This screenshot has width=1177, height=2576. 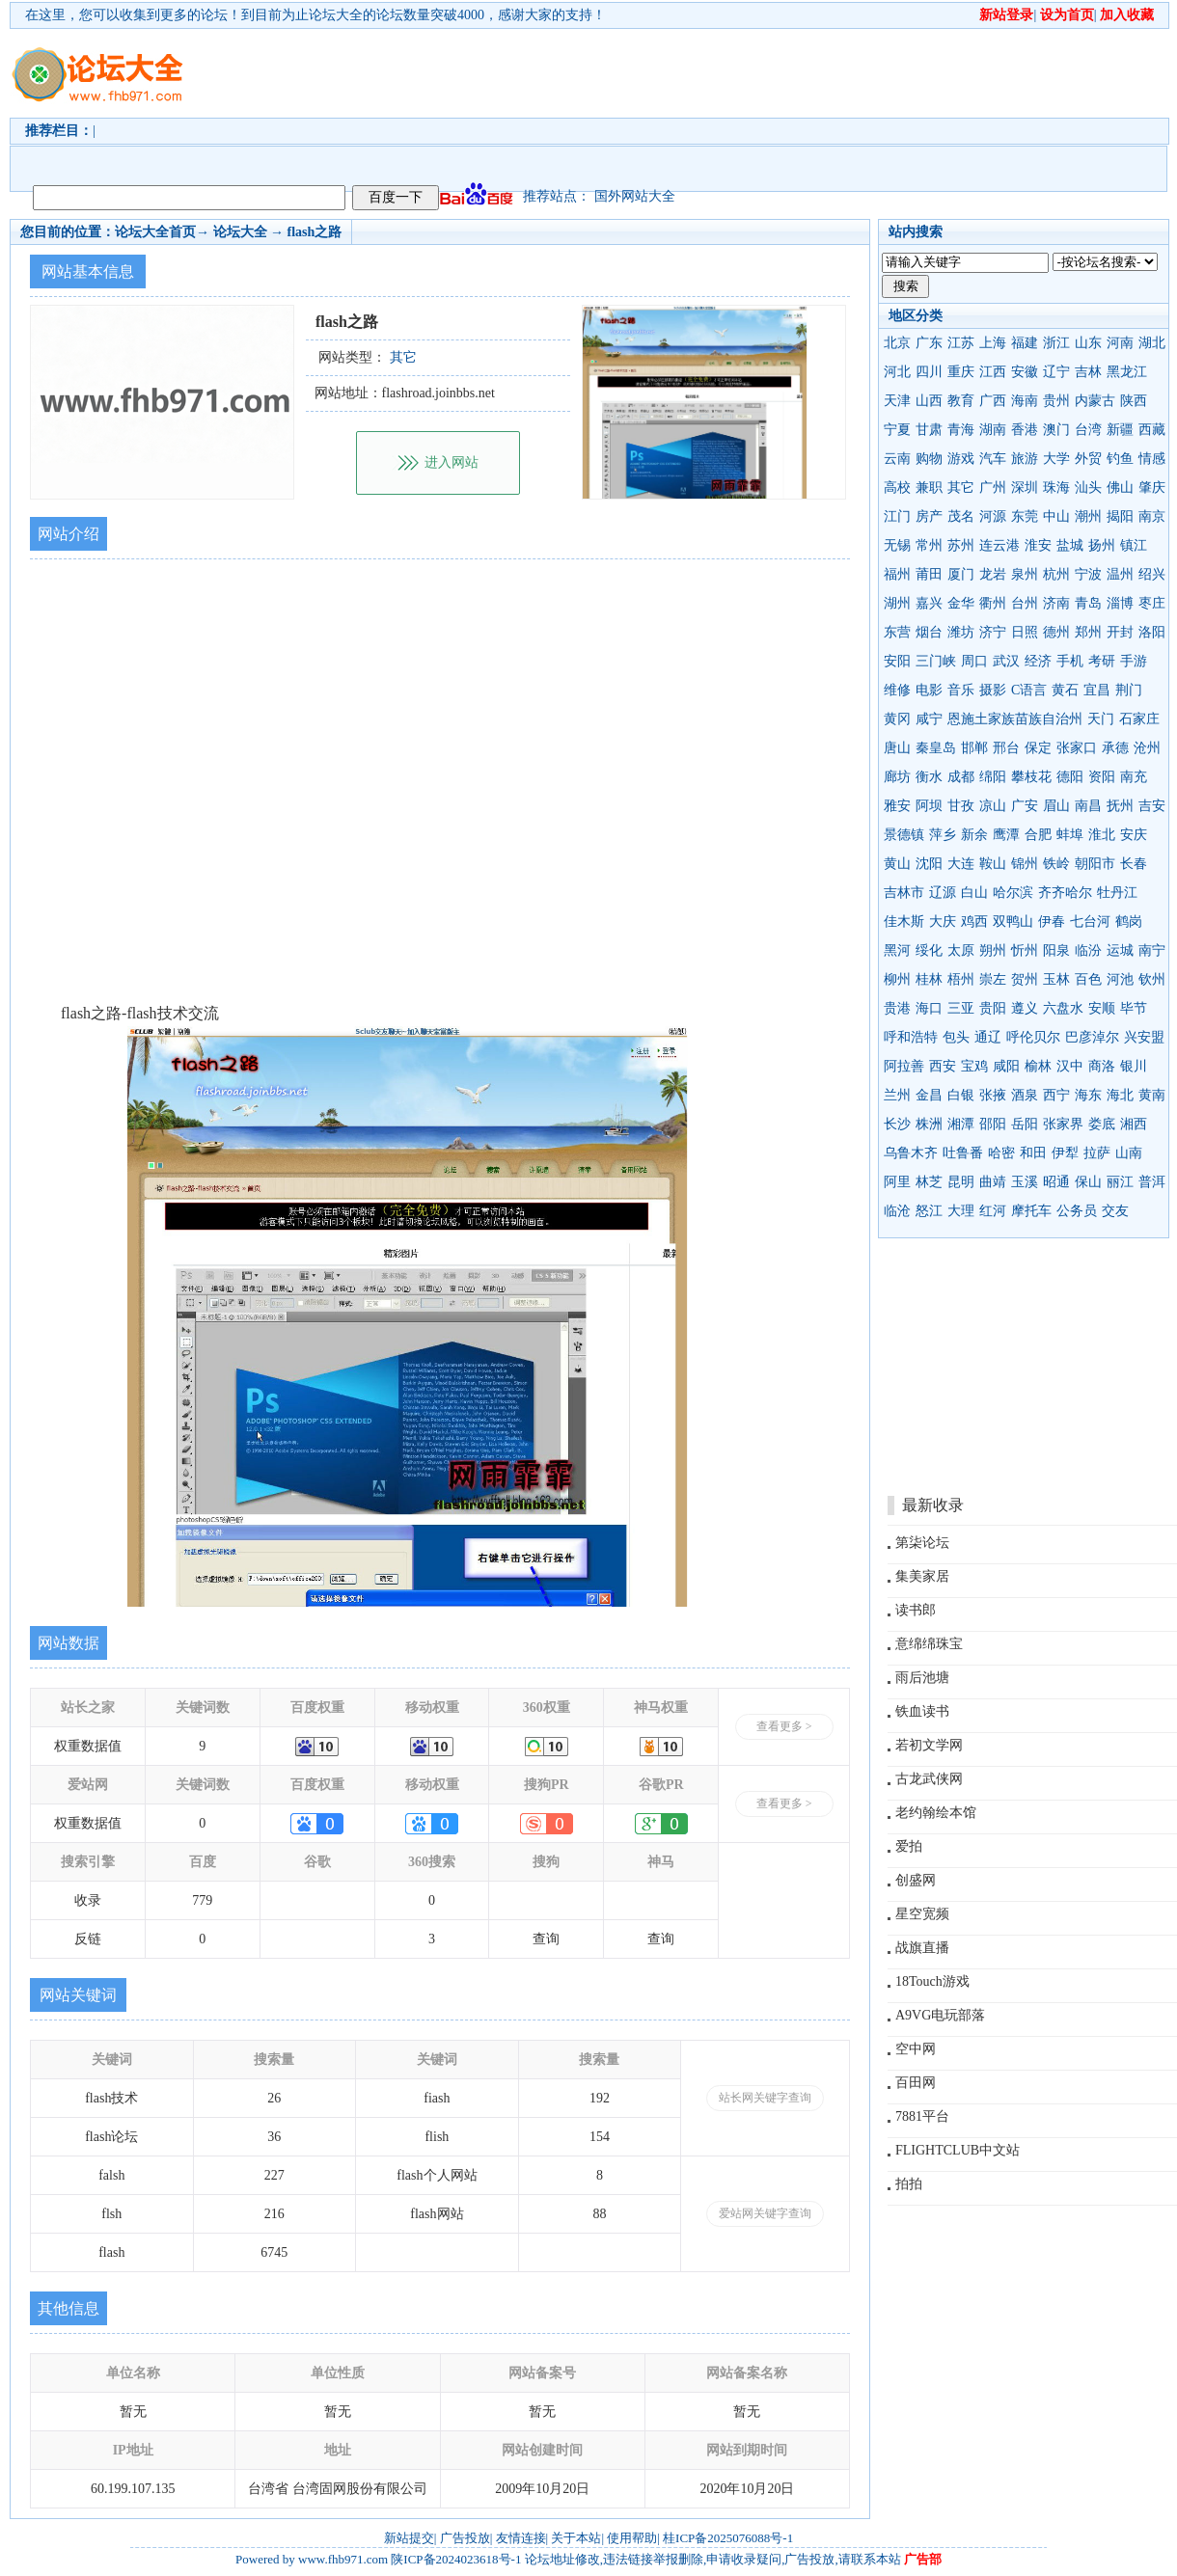 I want to click on 第柒论坛, so click(x=922, y=1542).